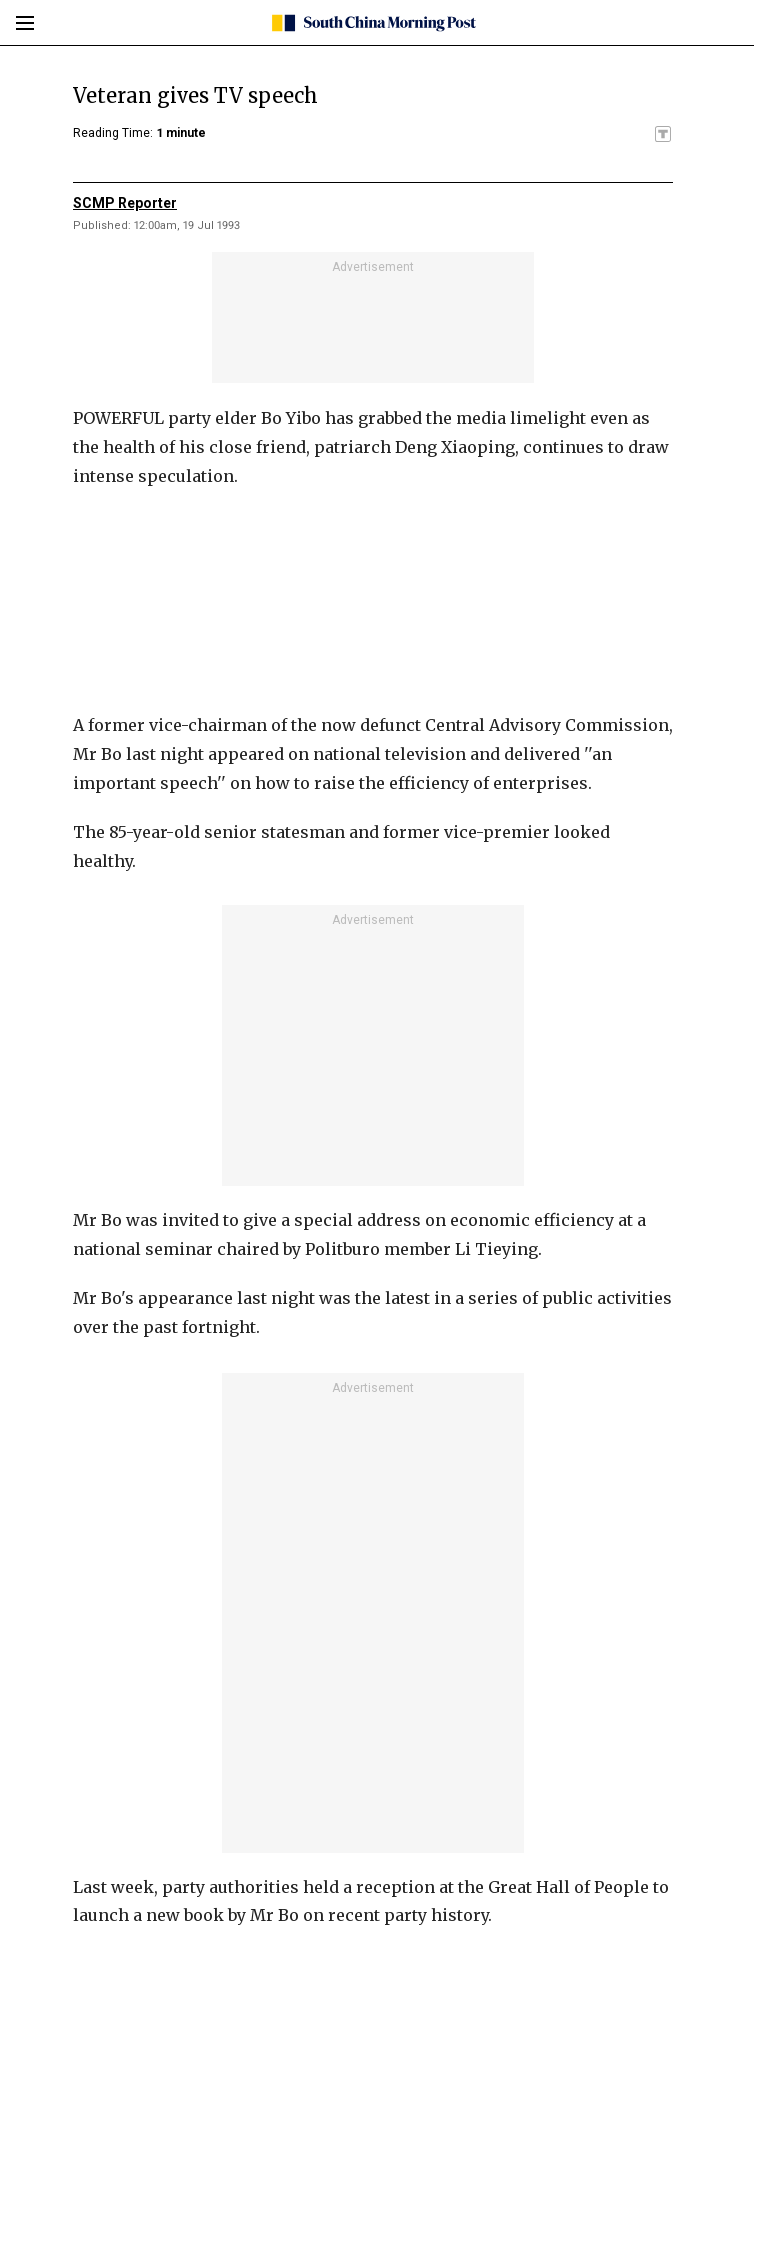 The width and height of the screenshot is (761, 2243). Describe the element at coordinates (125, 203) in the screenshot. I see `SCMP Reporter` at that location.